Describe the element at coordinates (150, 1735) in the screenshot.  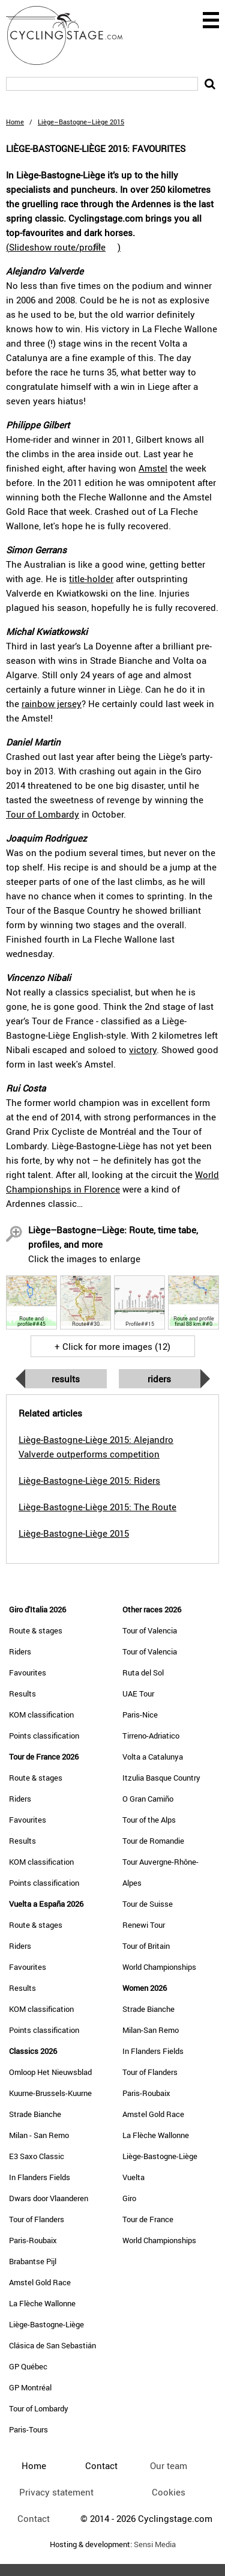
I see `Tirreno-Adriatico` at that location.